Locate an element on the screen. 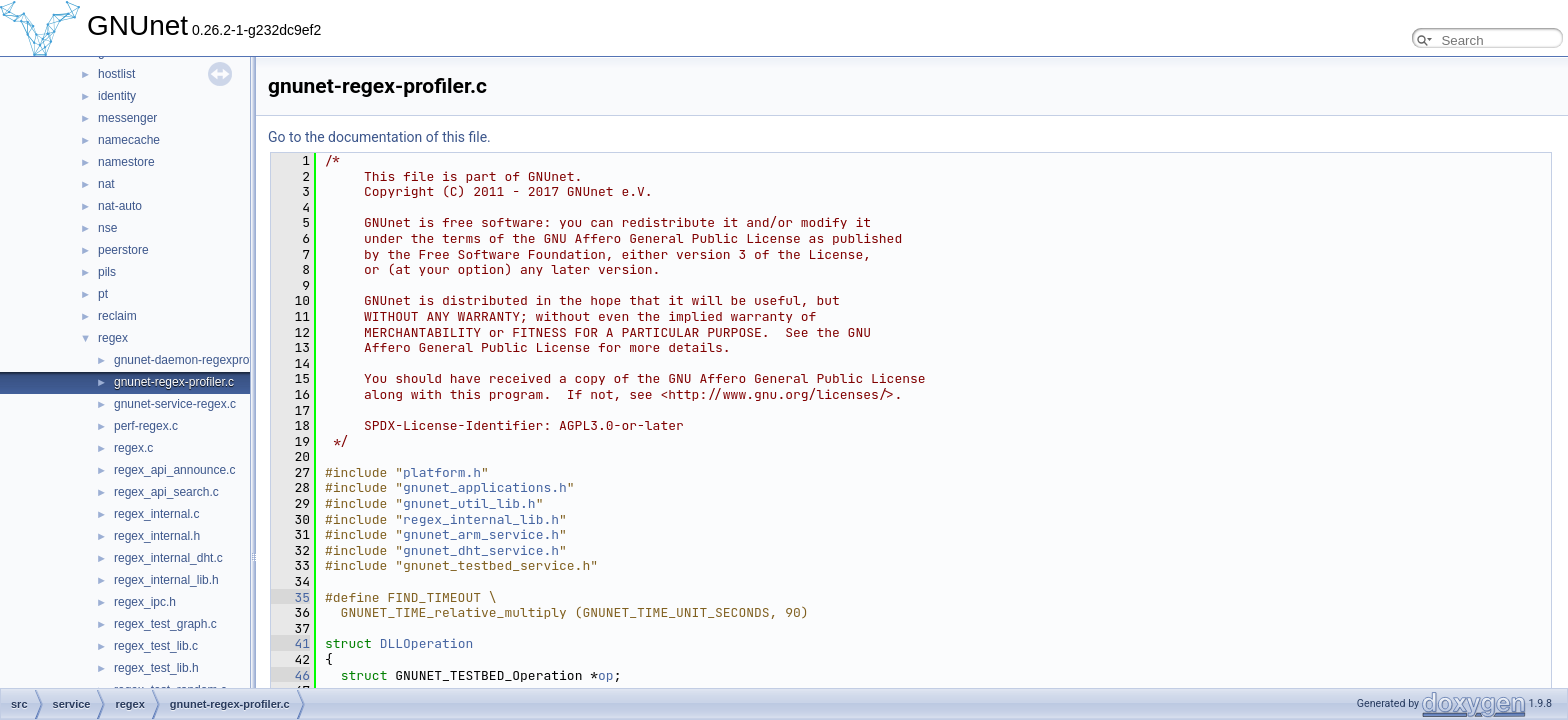 The image size is (1568, 720). gnunet-service-regex.c is located at coordinates (175, 404).